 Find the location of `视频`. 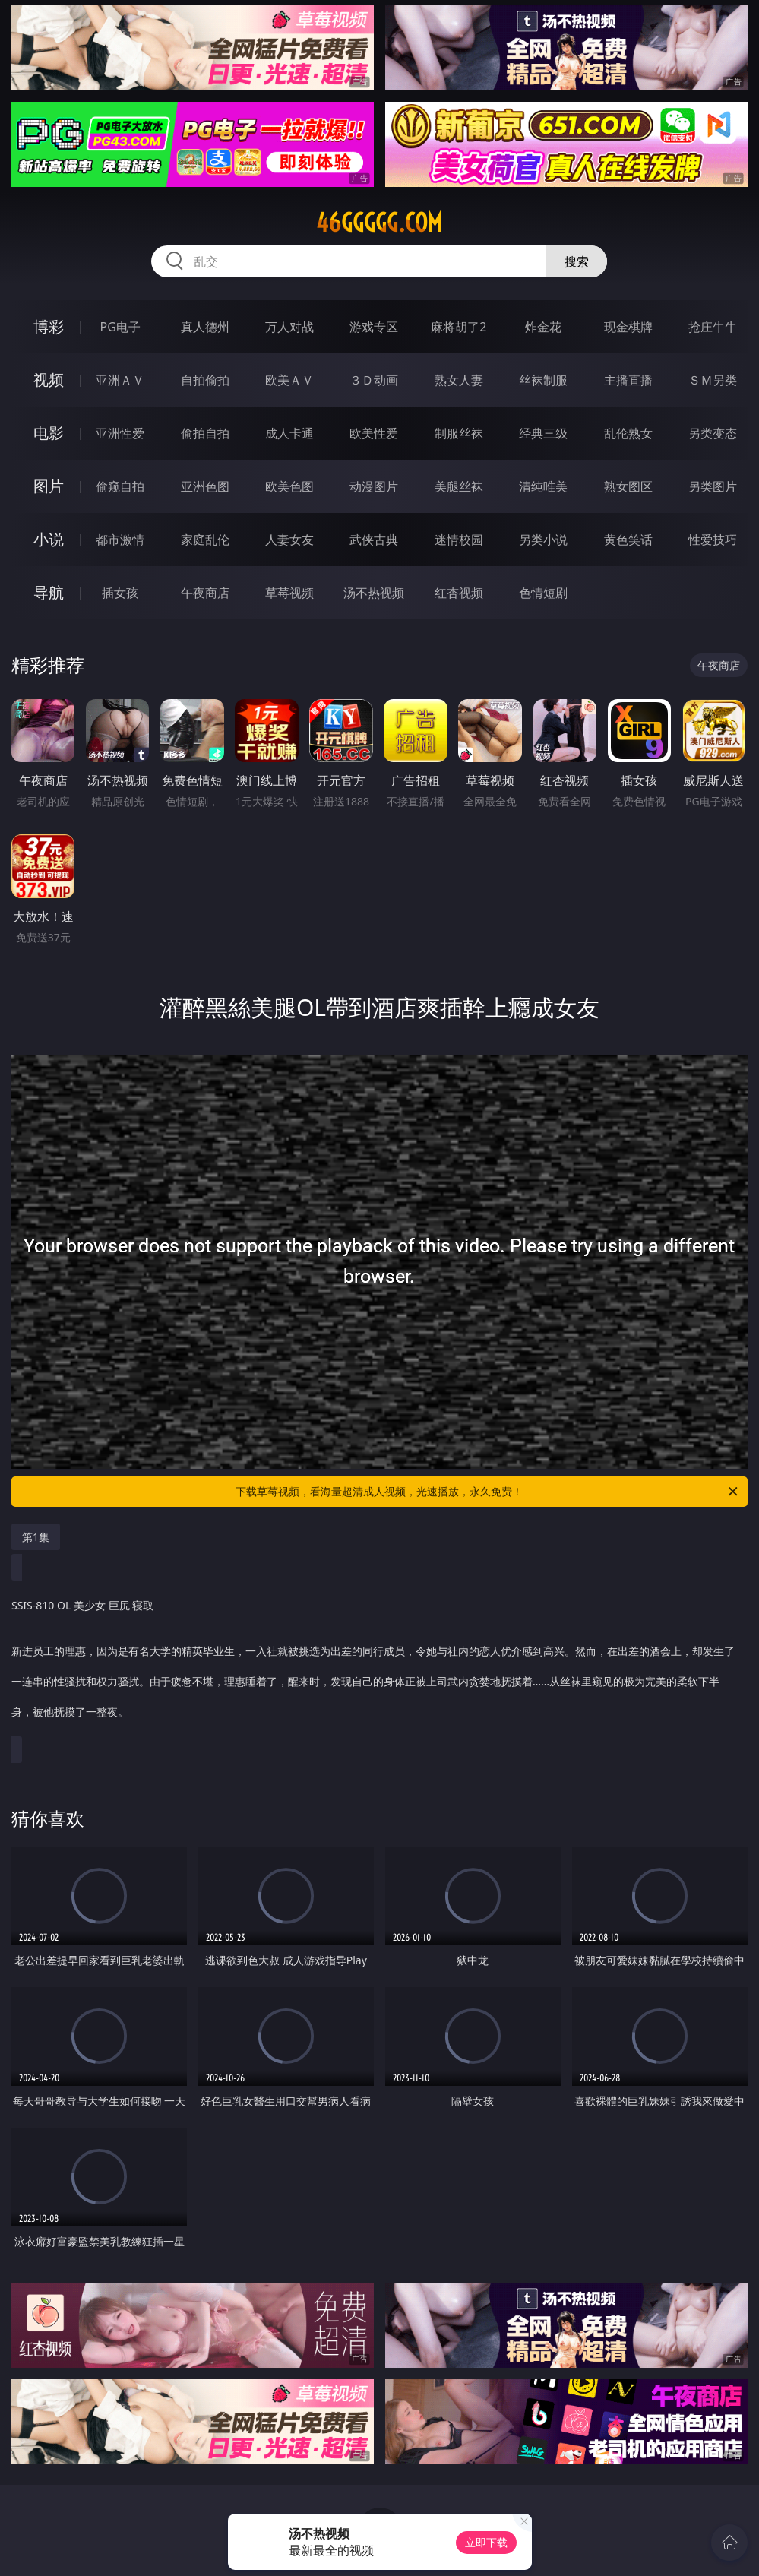

视频 is located at coordinates (48, 379).